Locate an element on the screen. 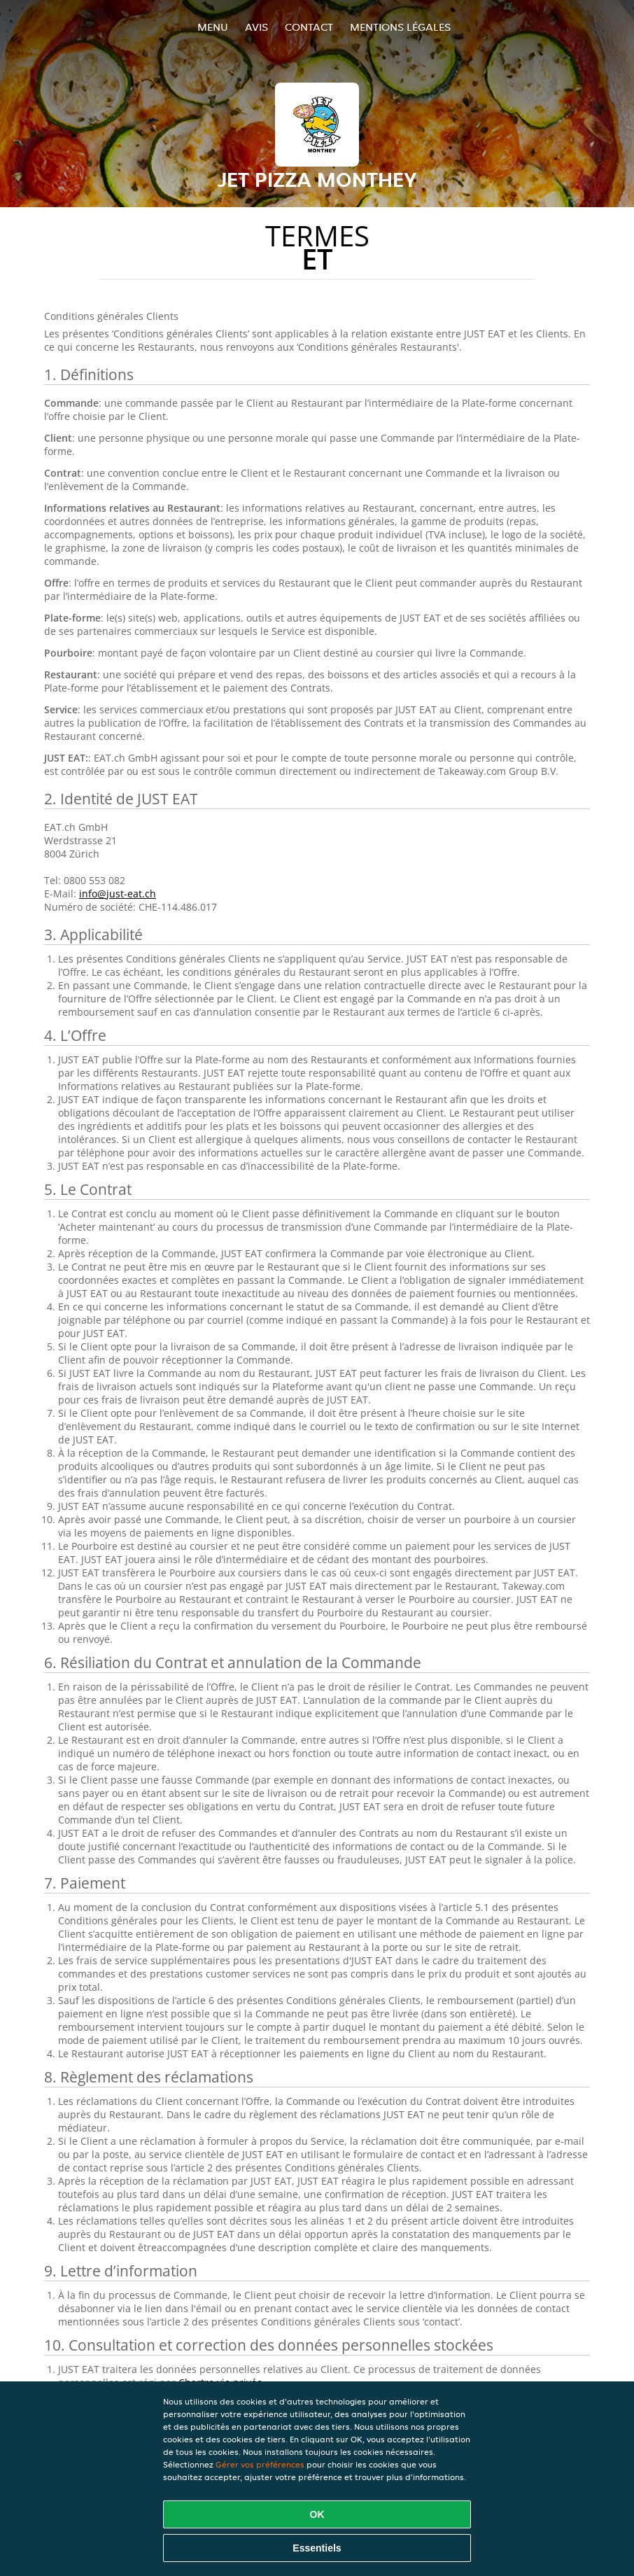 The height and width of the screenshot is (2576, 634). Contact is located at coordinates (309, 27).